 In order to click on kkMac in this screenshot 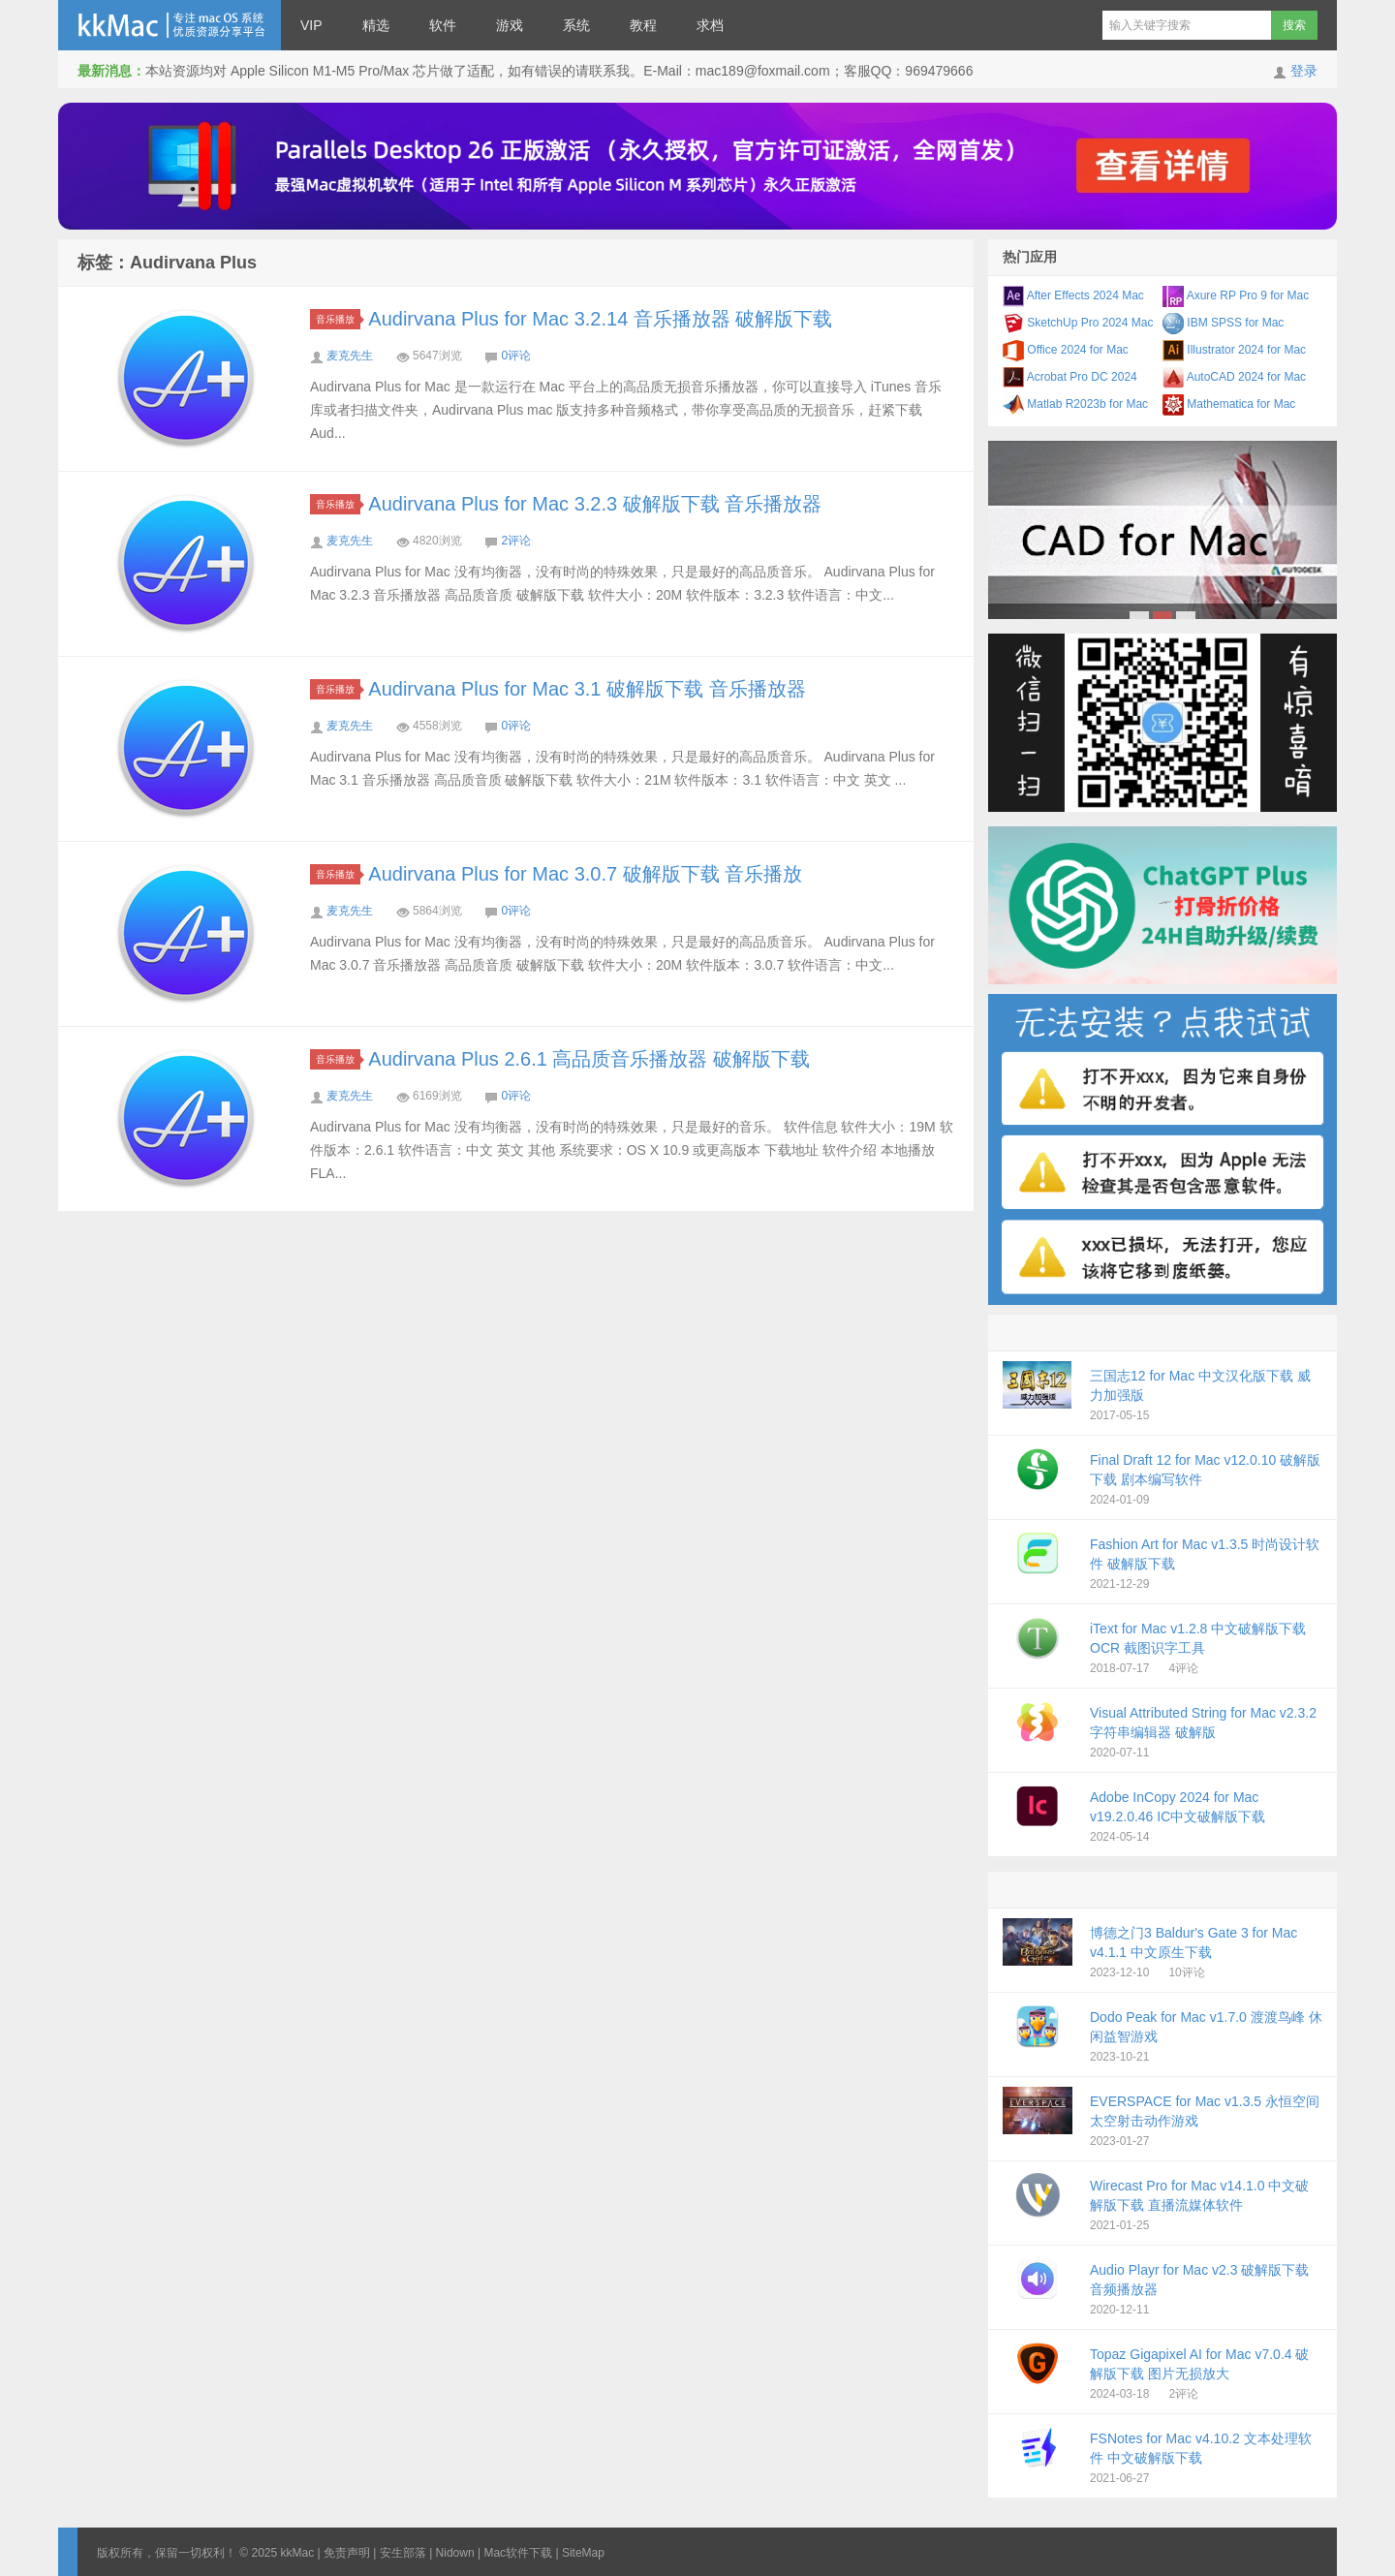, I will do `click(169, 25)`.